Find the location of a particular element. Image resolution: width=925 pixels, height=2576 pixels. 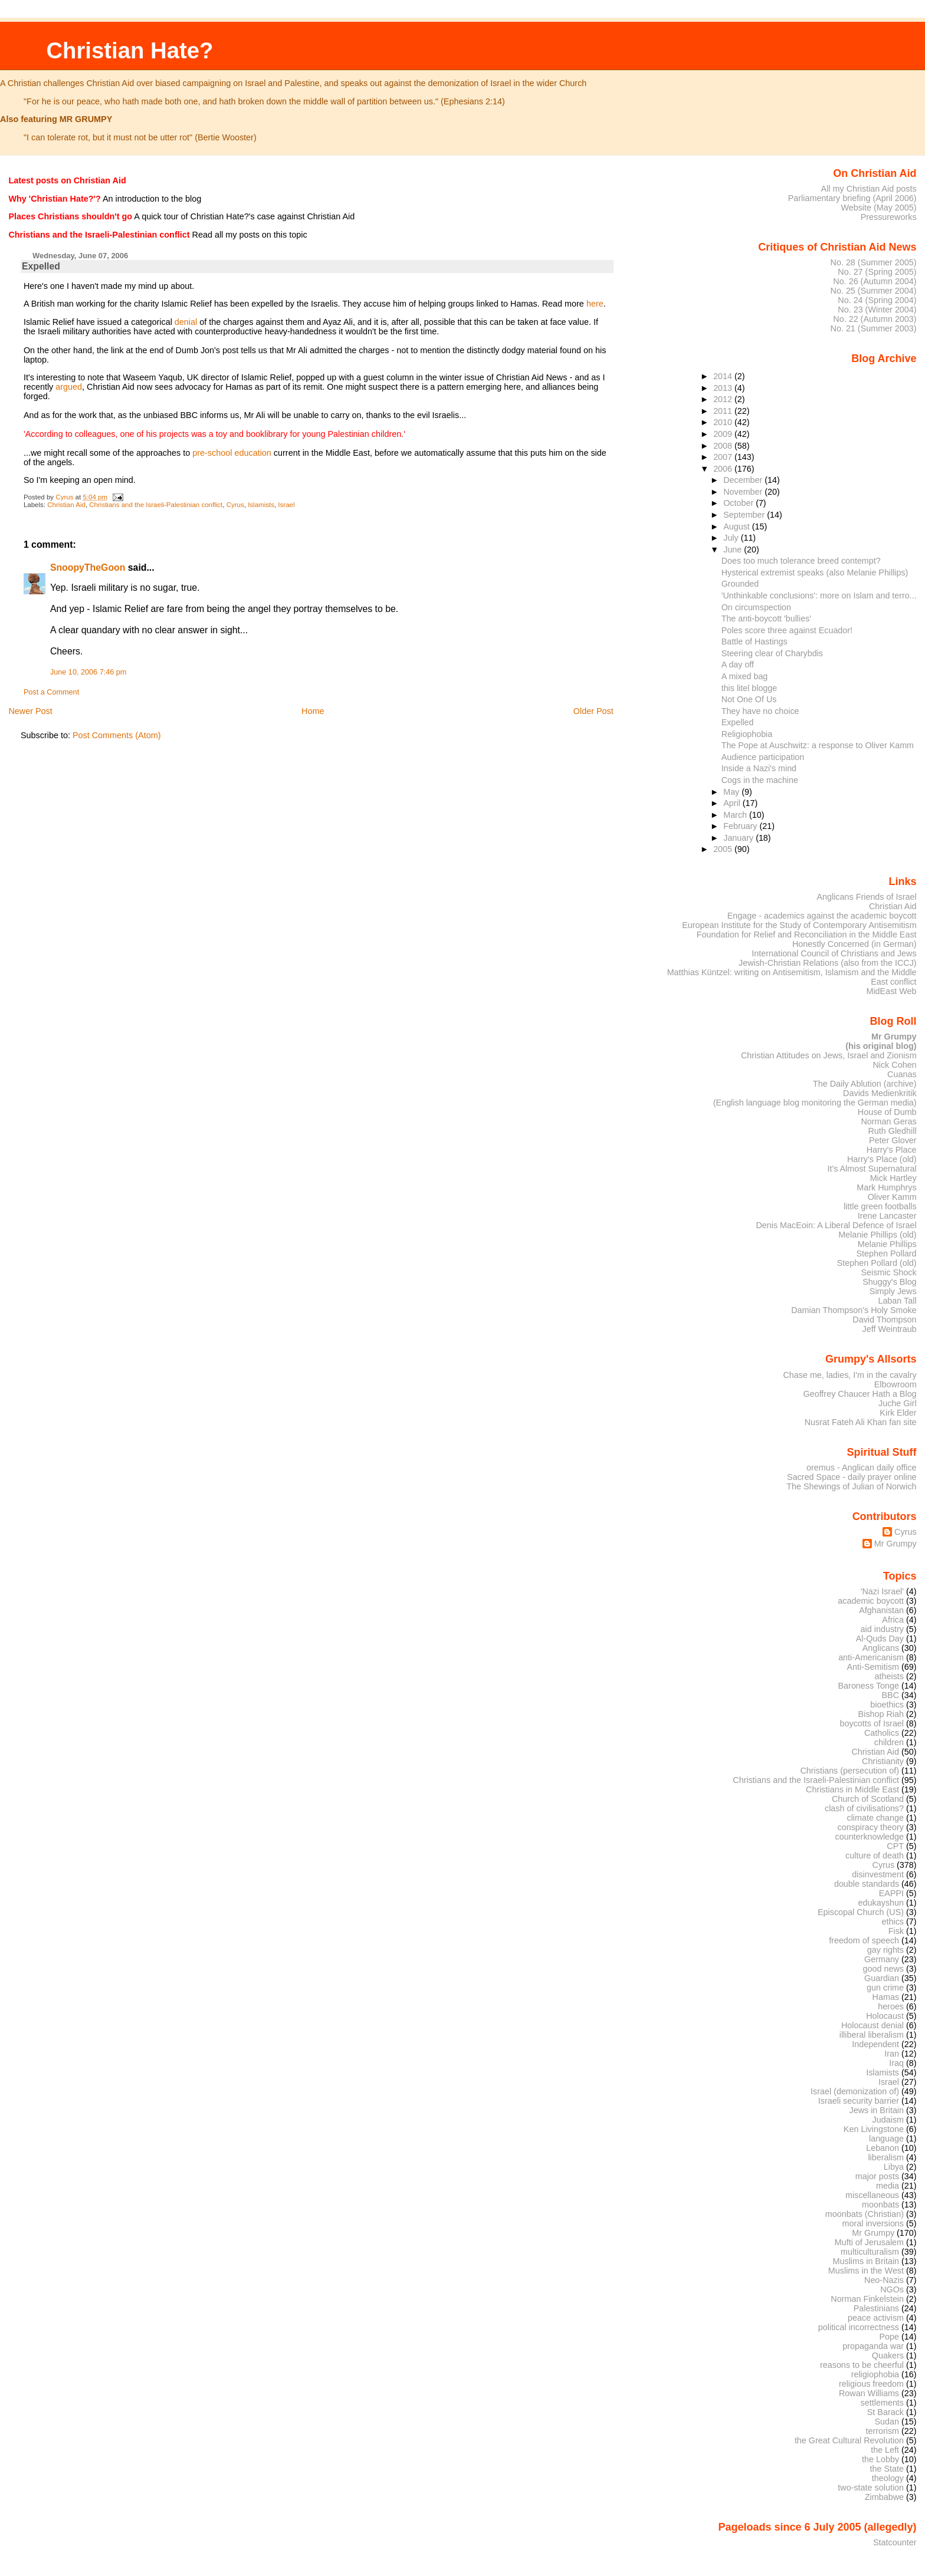

September is located at coordinates (745, 514).